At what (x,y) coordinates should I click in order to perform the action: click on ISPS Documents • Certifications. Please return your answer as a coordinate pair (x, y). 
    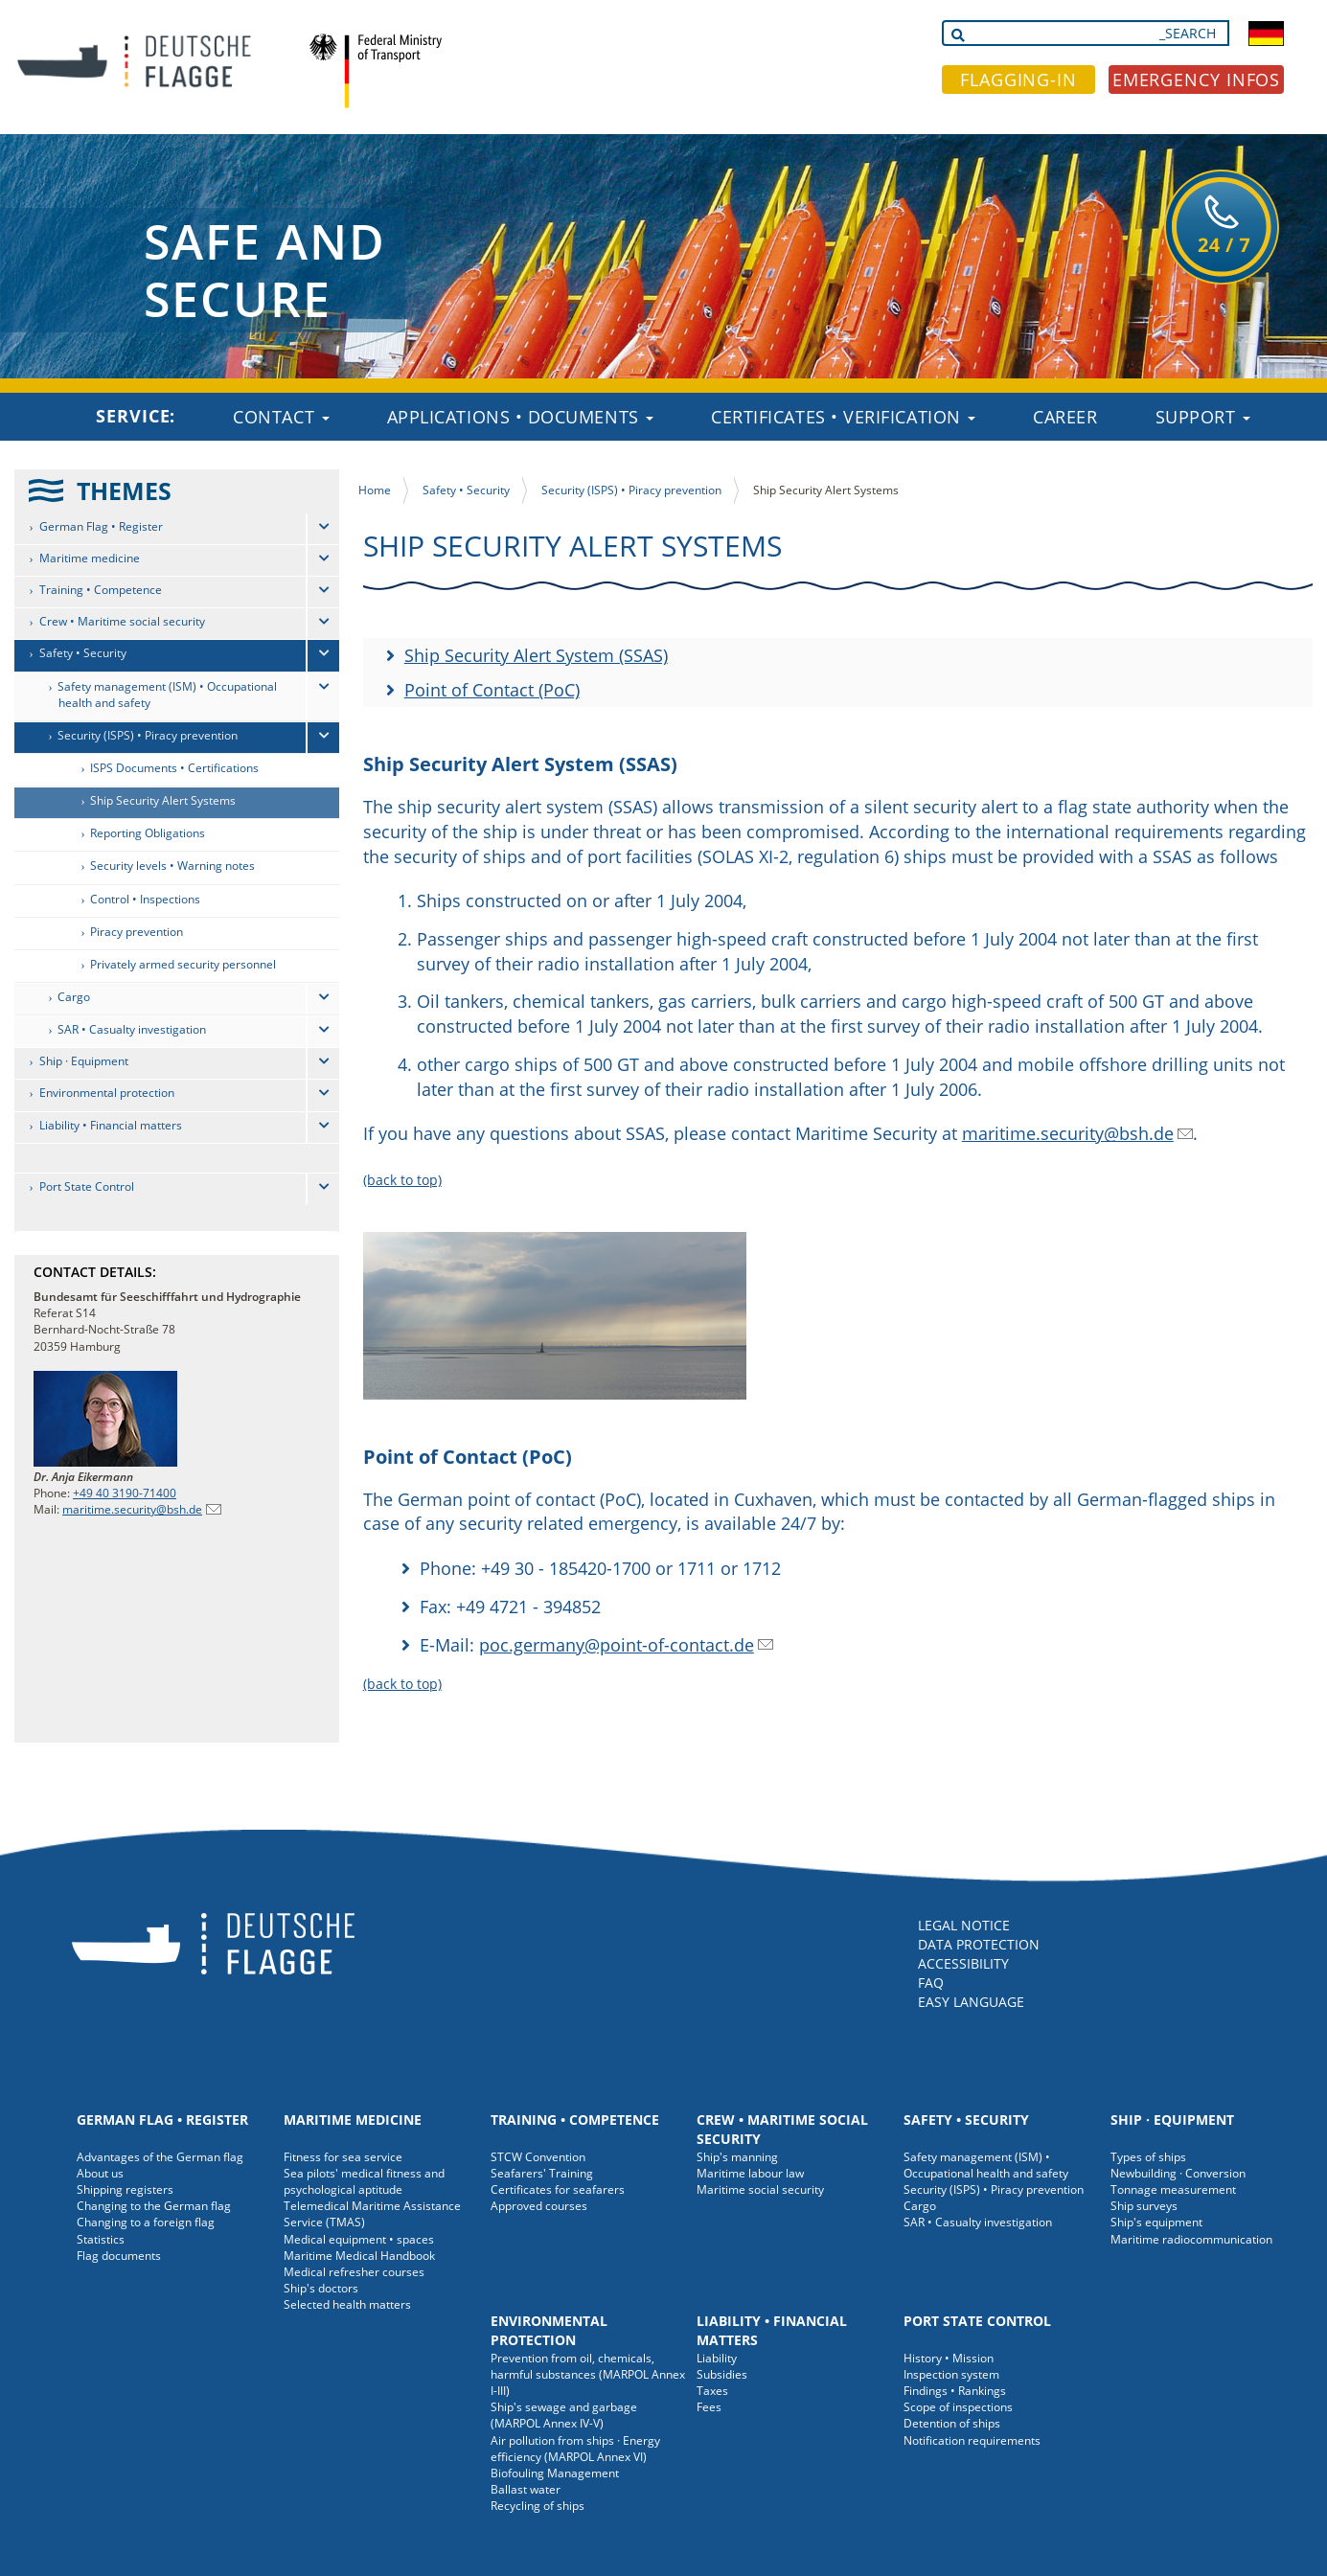
    Looking at the image, I should click on (174, 768).